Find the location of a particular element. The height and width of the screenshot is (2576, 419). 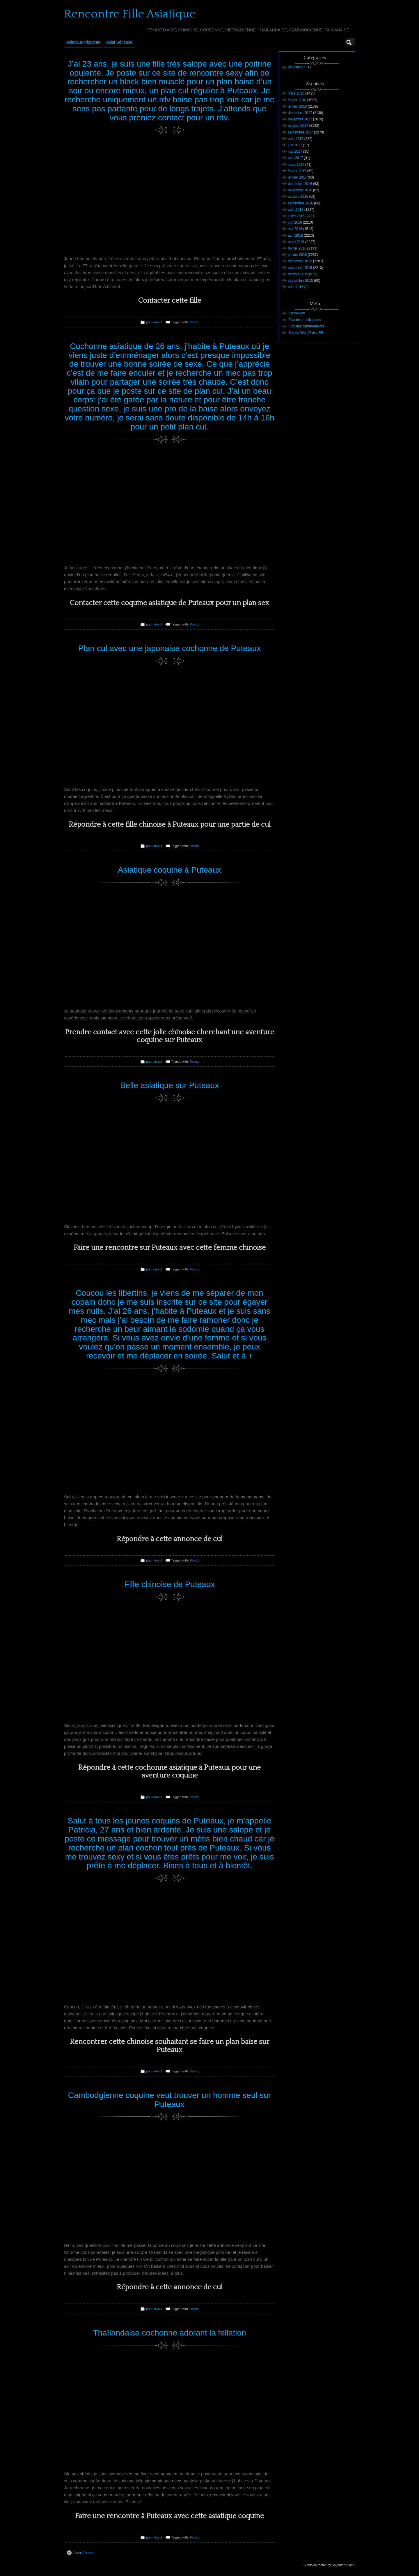

mai 2017 is located at coordinates (295, 151).